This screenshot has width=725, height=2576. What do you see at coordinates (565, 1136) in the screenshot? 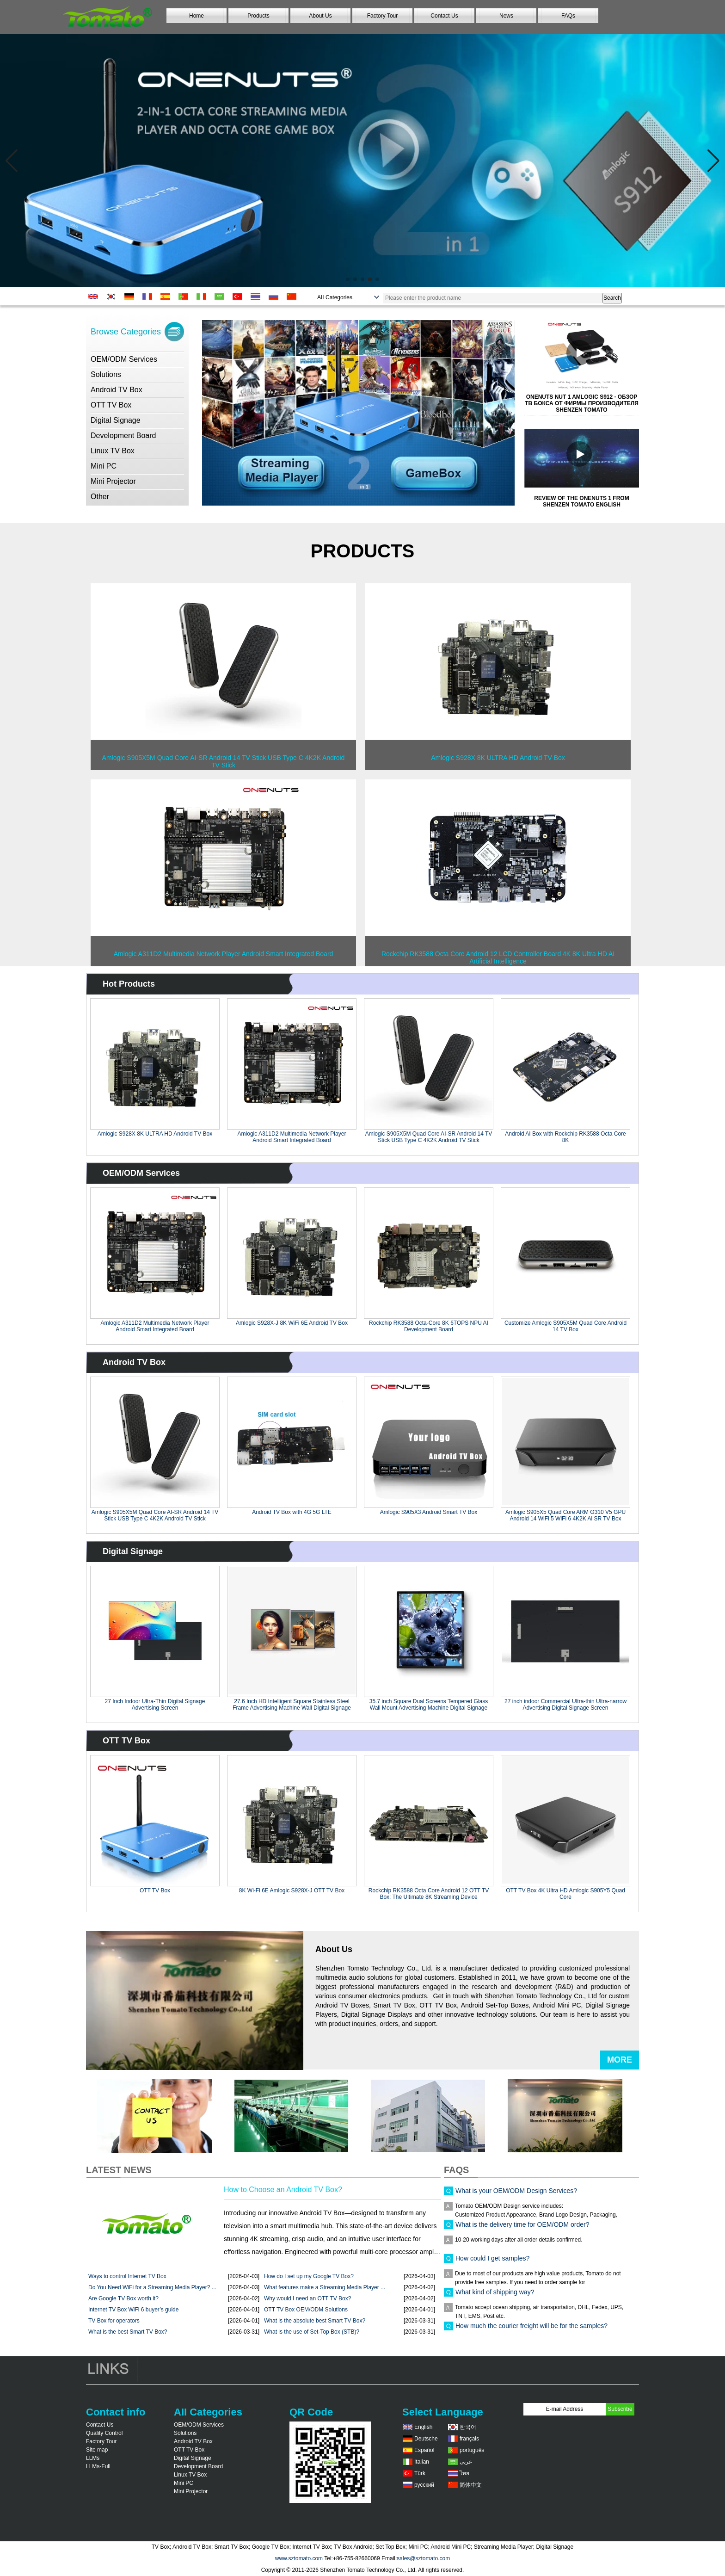
I see `Android AI Box with Rockchip RK3588 Octa Core 8K` at bounding box center [565, 1136].